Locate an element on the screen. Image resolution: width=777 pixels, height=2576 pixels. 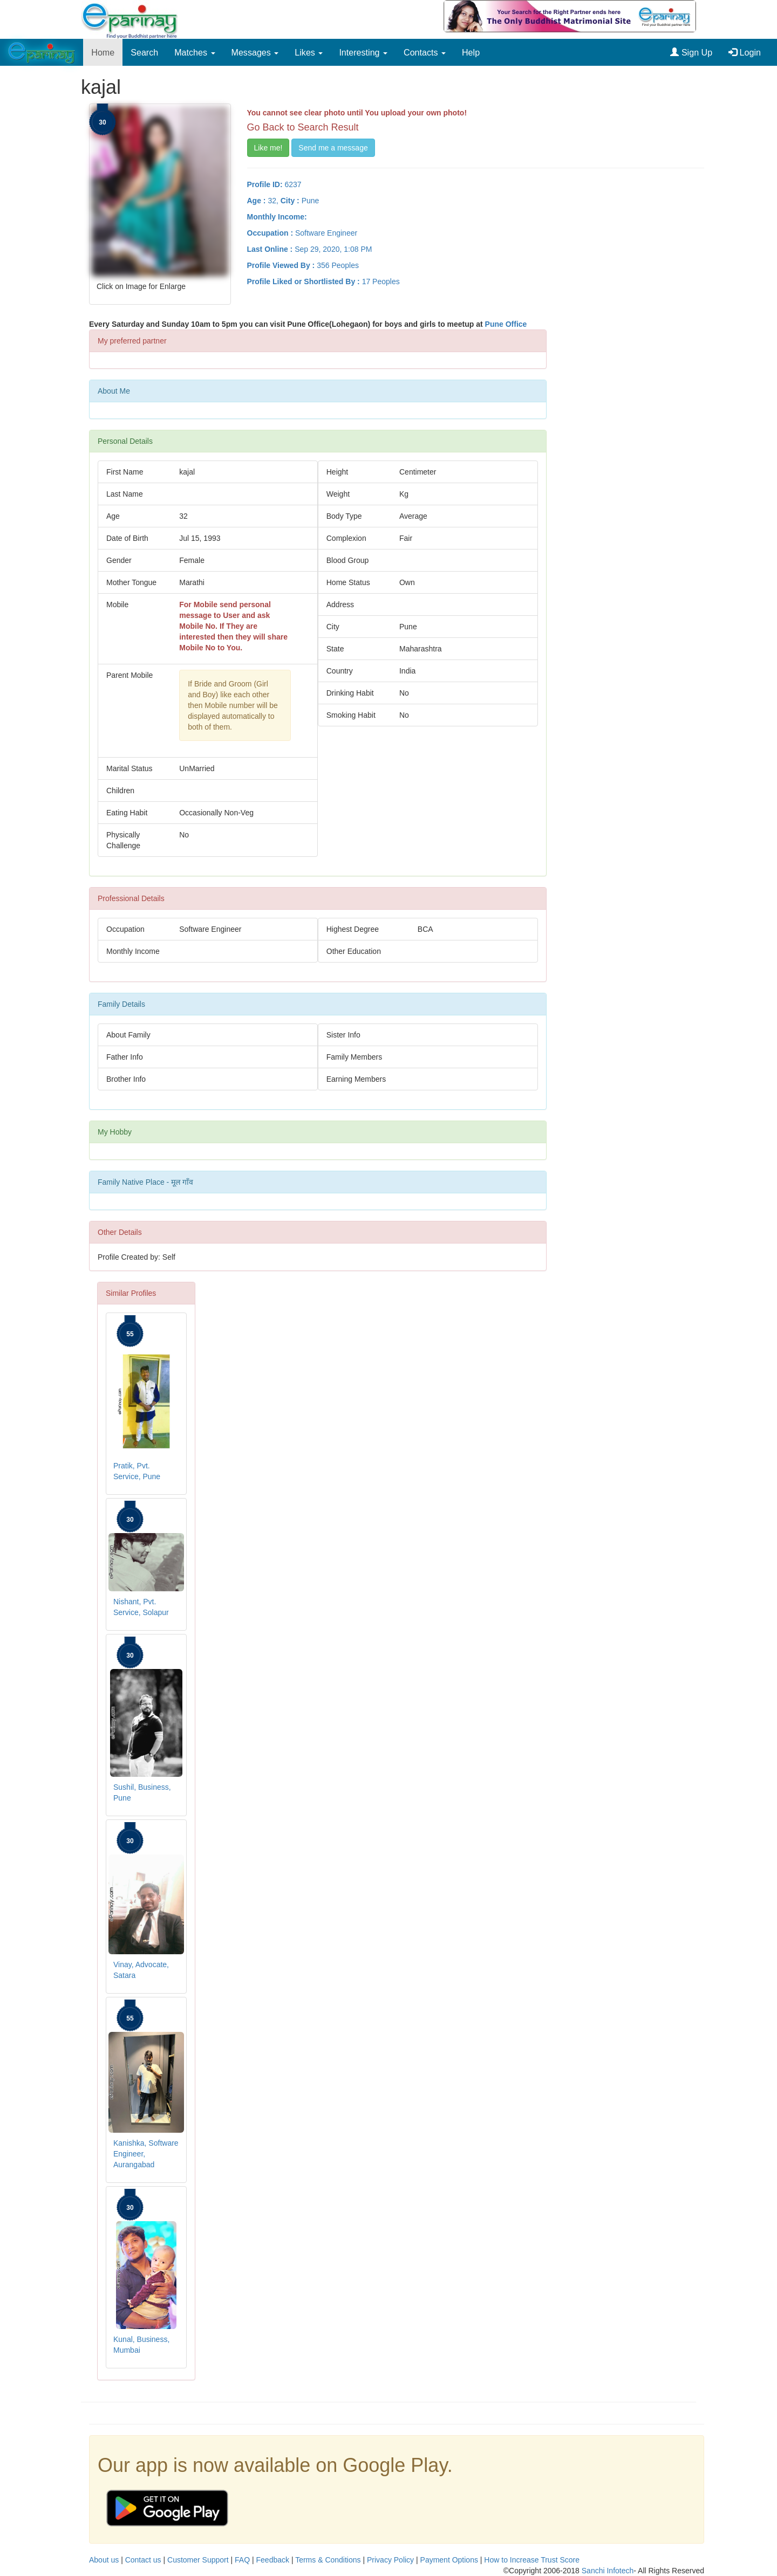
Interesting [button] is located at coordinates (363, 52).